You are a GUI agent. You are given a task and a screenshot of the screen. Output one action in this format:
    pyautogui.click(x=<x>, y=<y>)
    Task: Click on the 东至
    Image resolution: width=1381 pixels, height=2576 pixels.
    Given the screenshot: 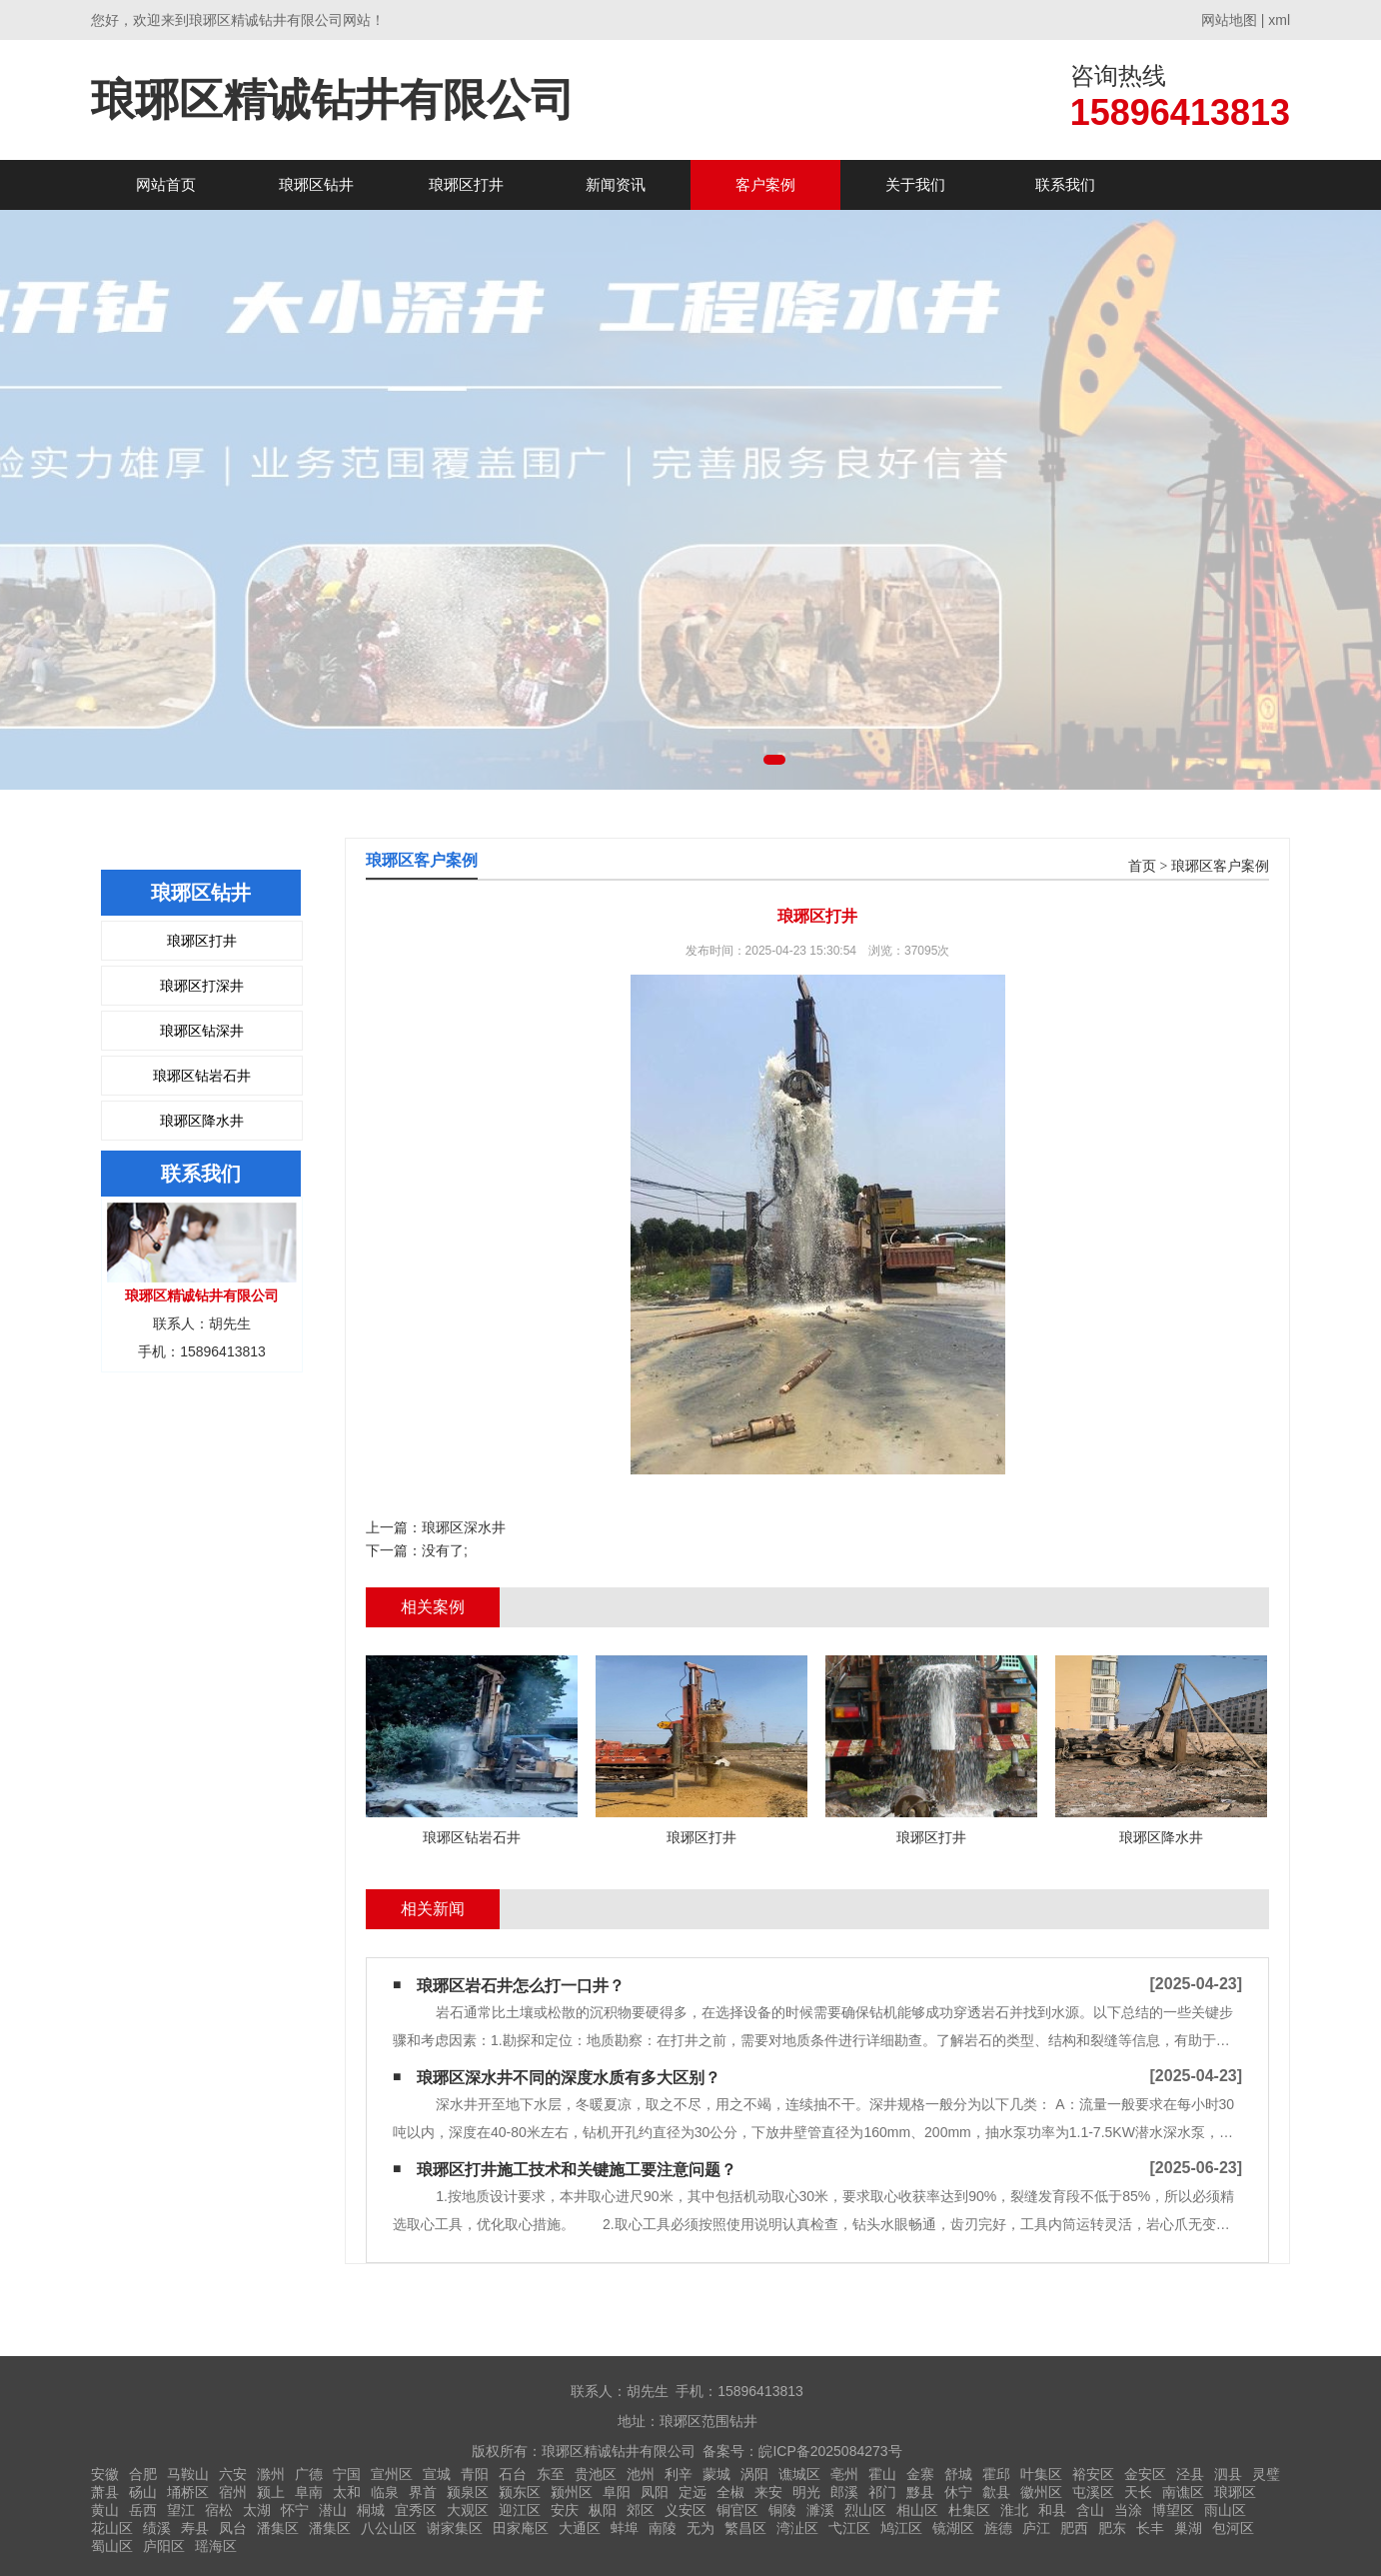 What is the action you would take?
    pyautogui.click(x=551, y=2474)
    